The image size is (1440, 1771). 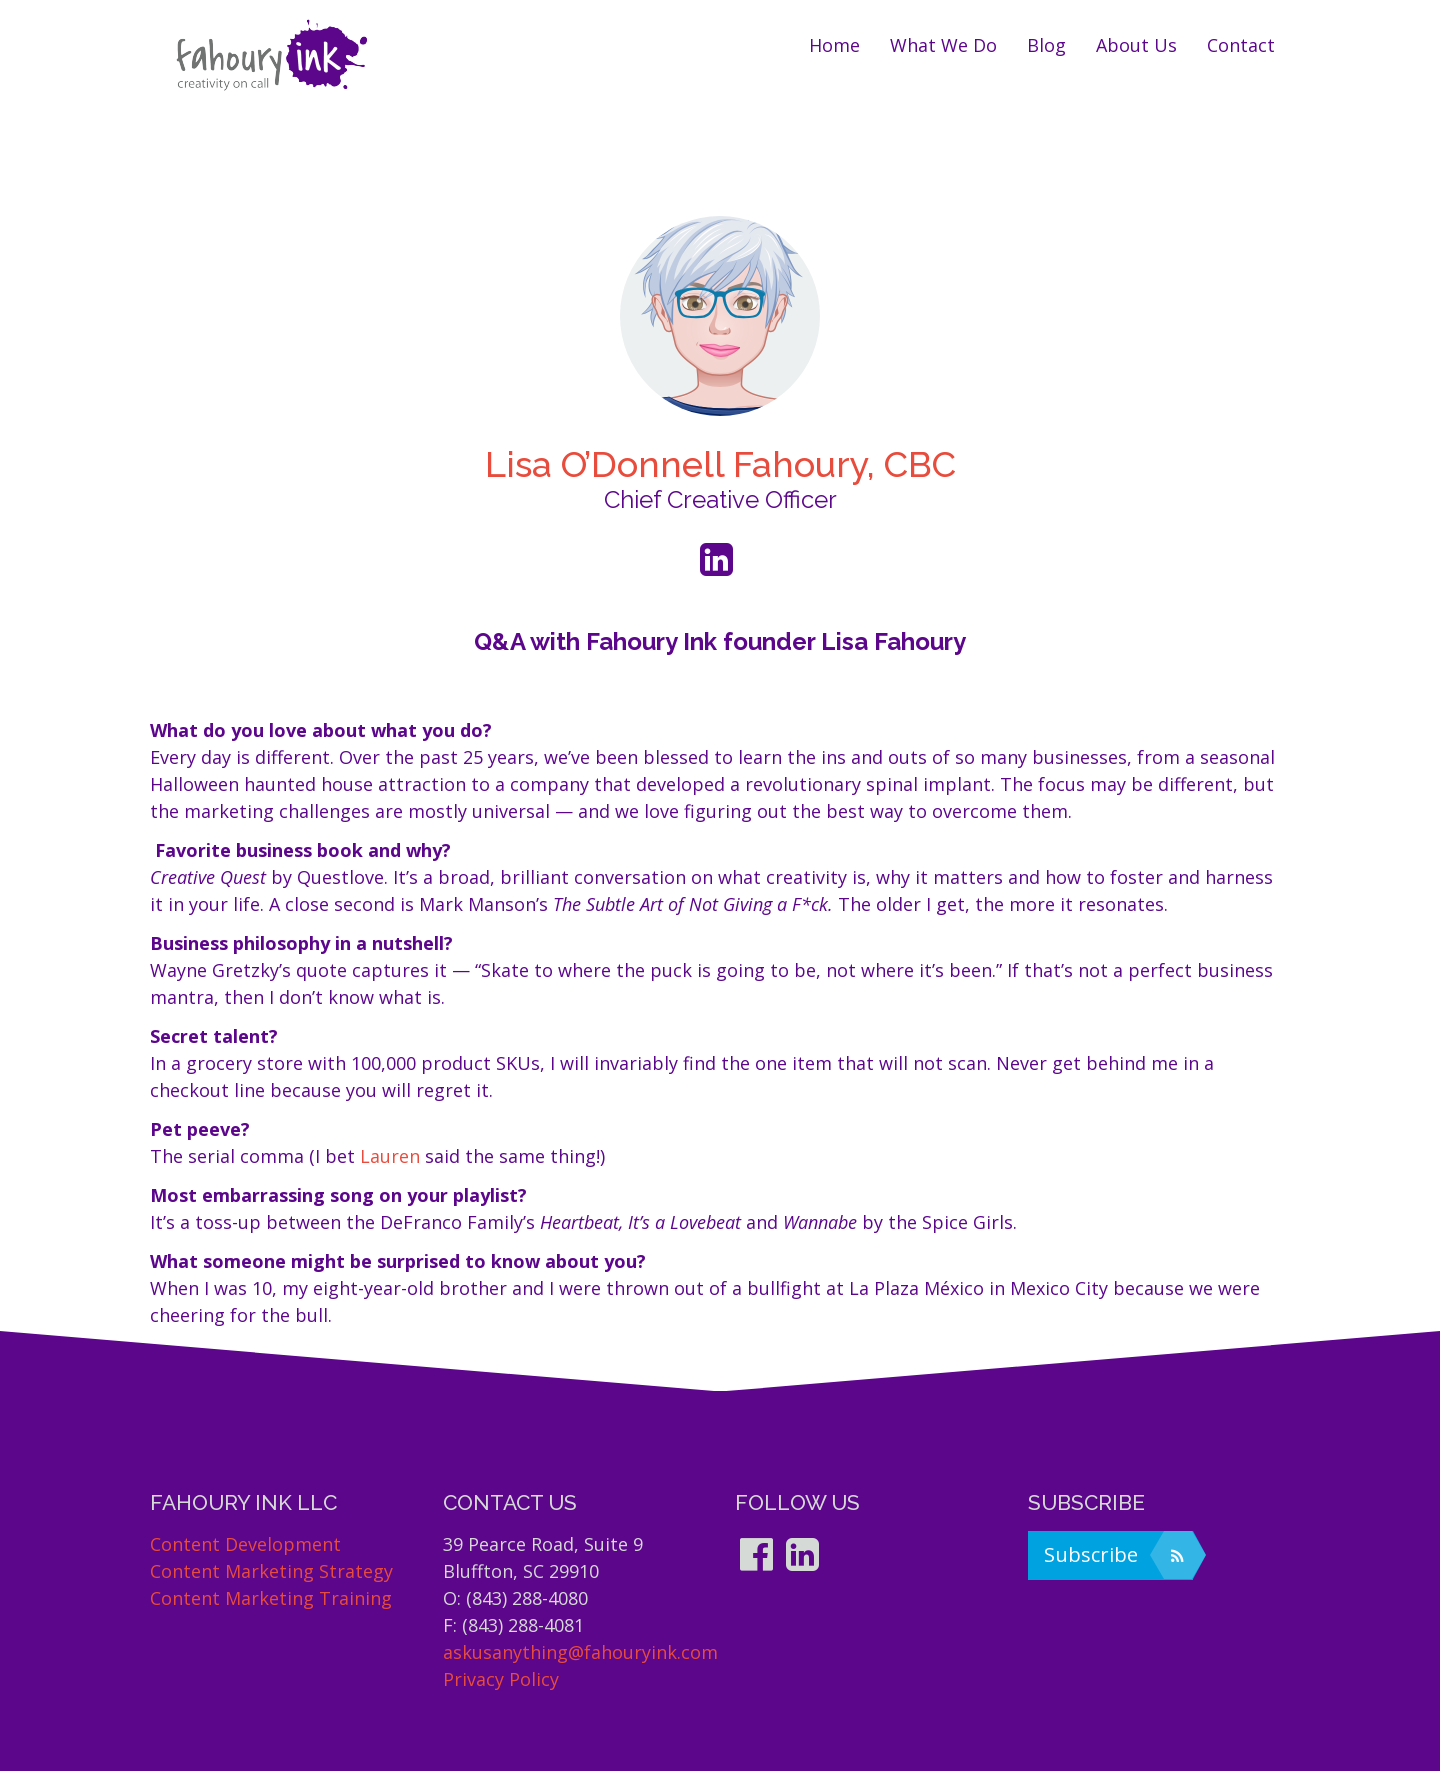 I want to click on Lisa O’Donnell Fahoury, CBC, so click(x=720, y=464).